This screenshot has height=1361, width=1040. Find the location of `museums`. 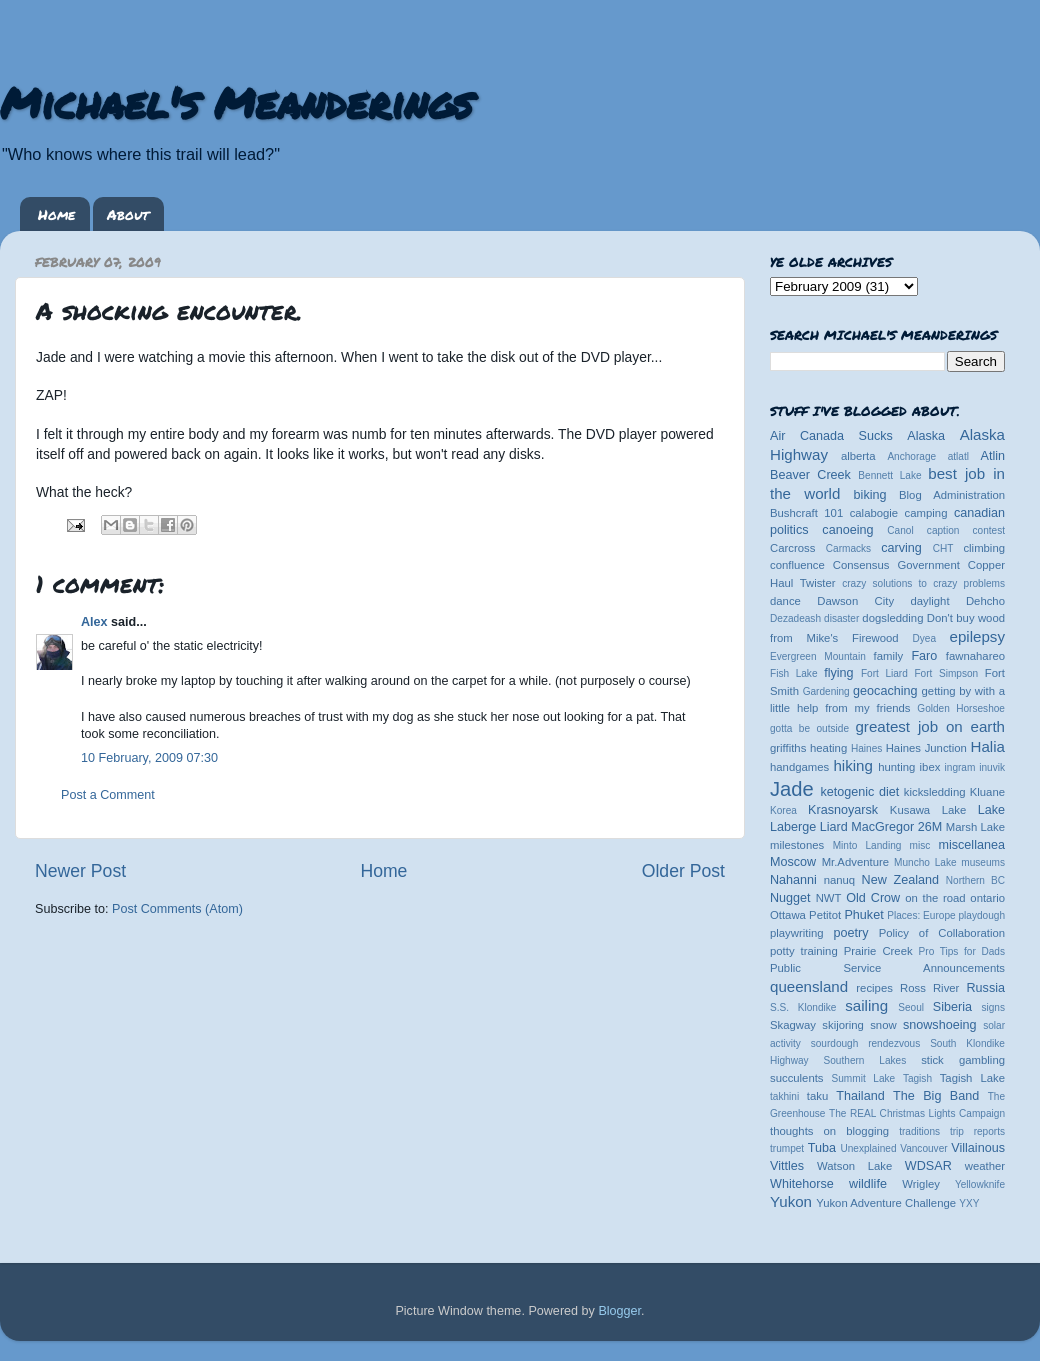

museums is located at coordinates (983, 862).